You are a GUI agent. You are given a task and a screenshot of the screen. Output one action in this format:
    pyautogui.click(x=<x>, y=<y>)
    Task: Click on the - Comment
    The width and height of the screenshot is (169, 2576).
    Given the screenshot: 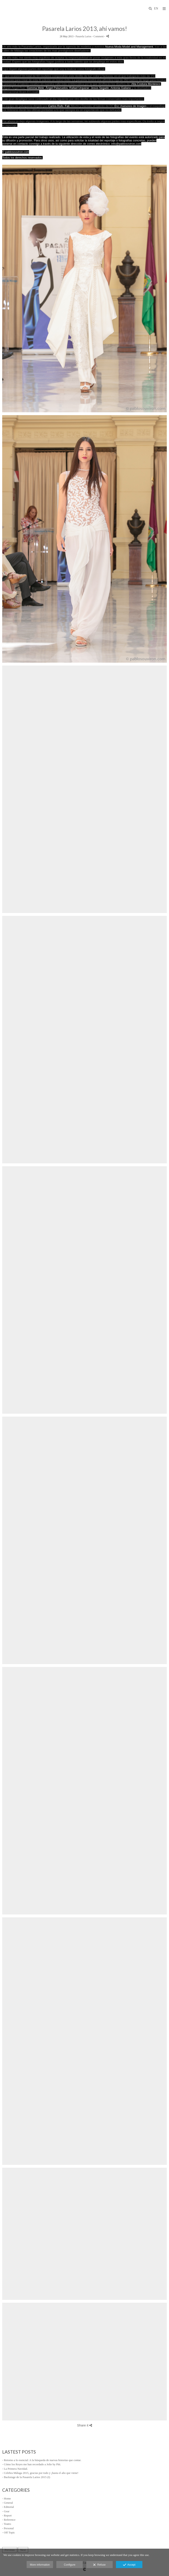 What is the action you would take?
    pyautogui.click(x=98, y=36)
    